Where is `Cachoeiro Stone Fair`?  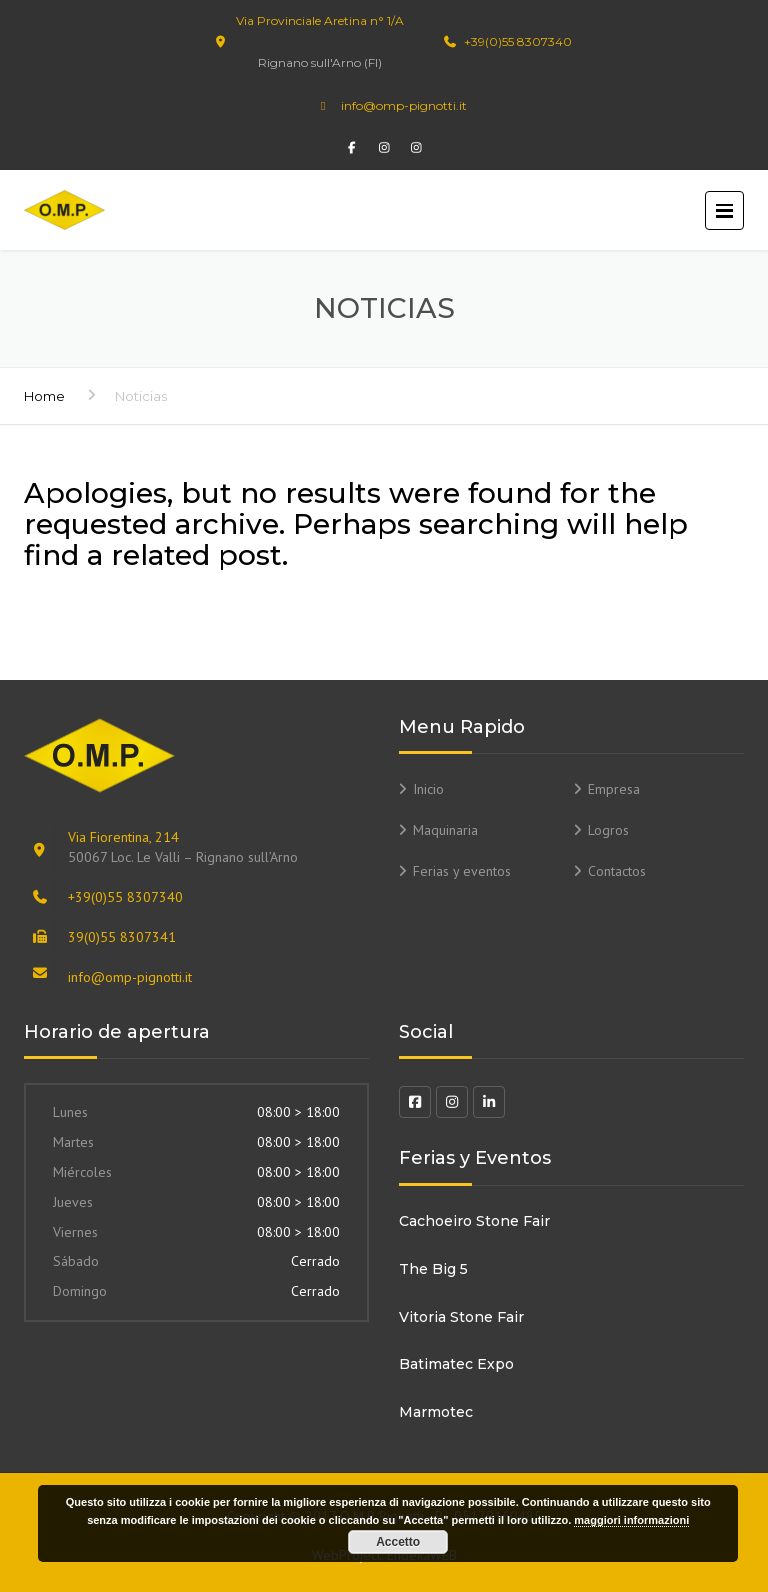
Cachoeiro Stone Fair is located at coordinates (474, 1221).